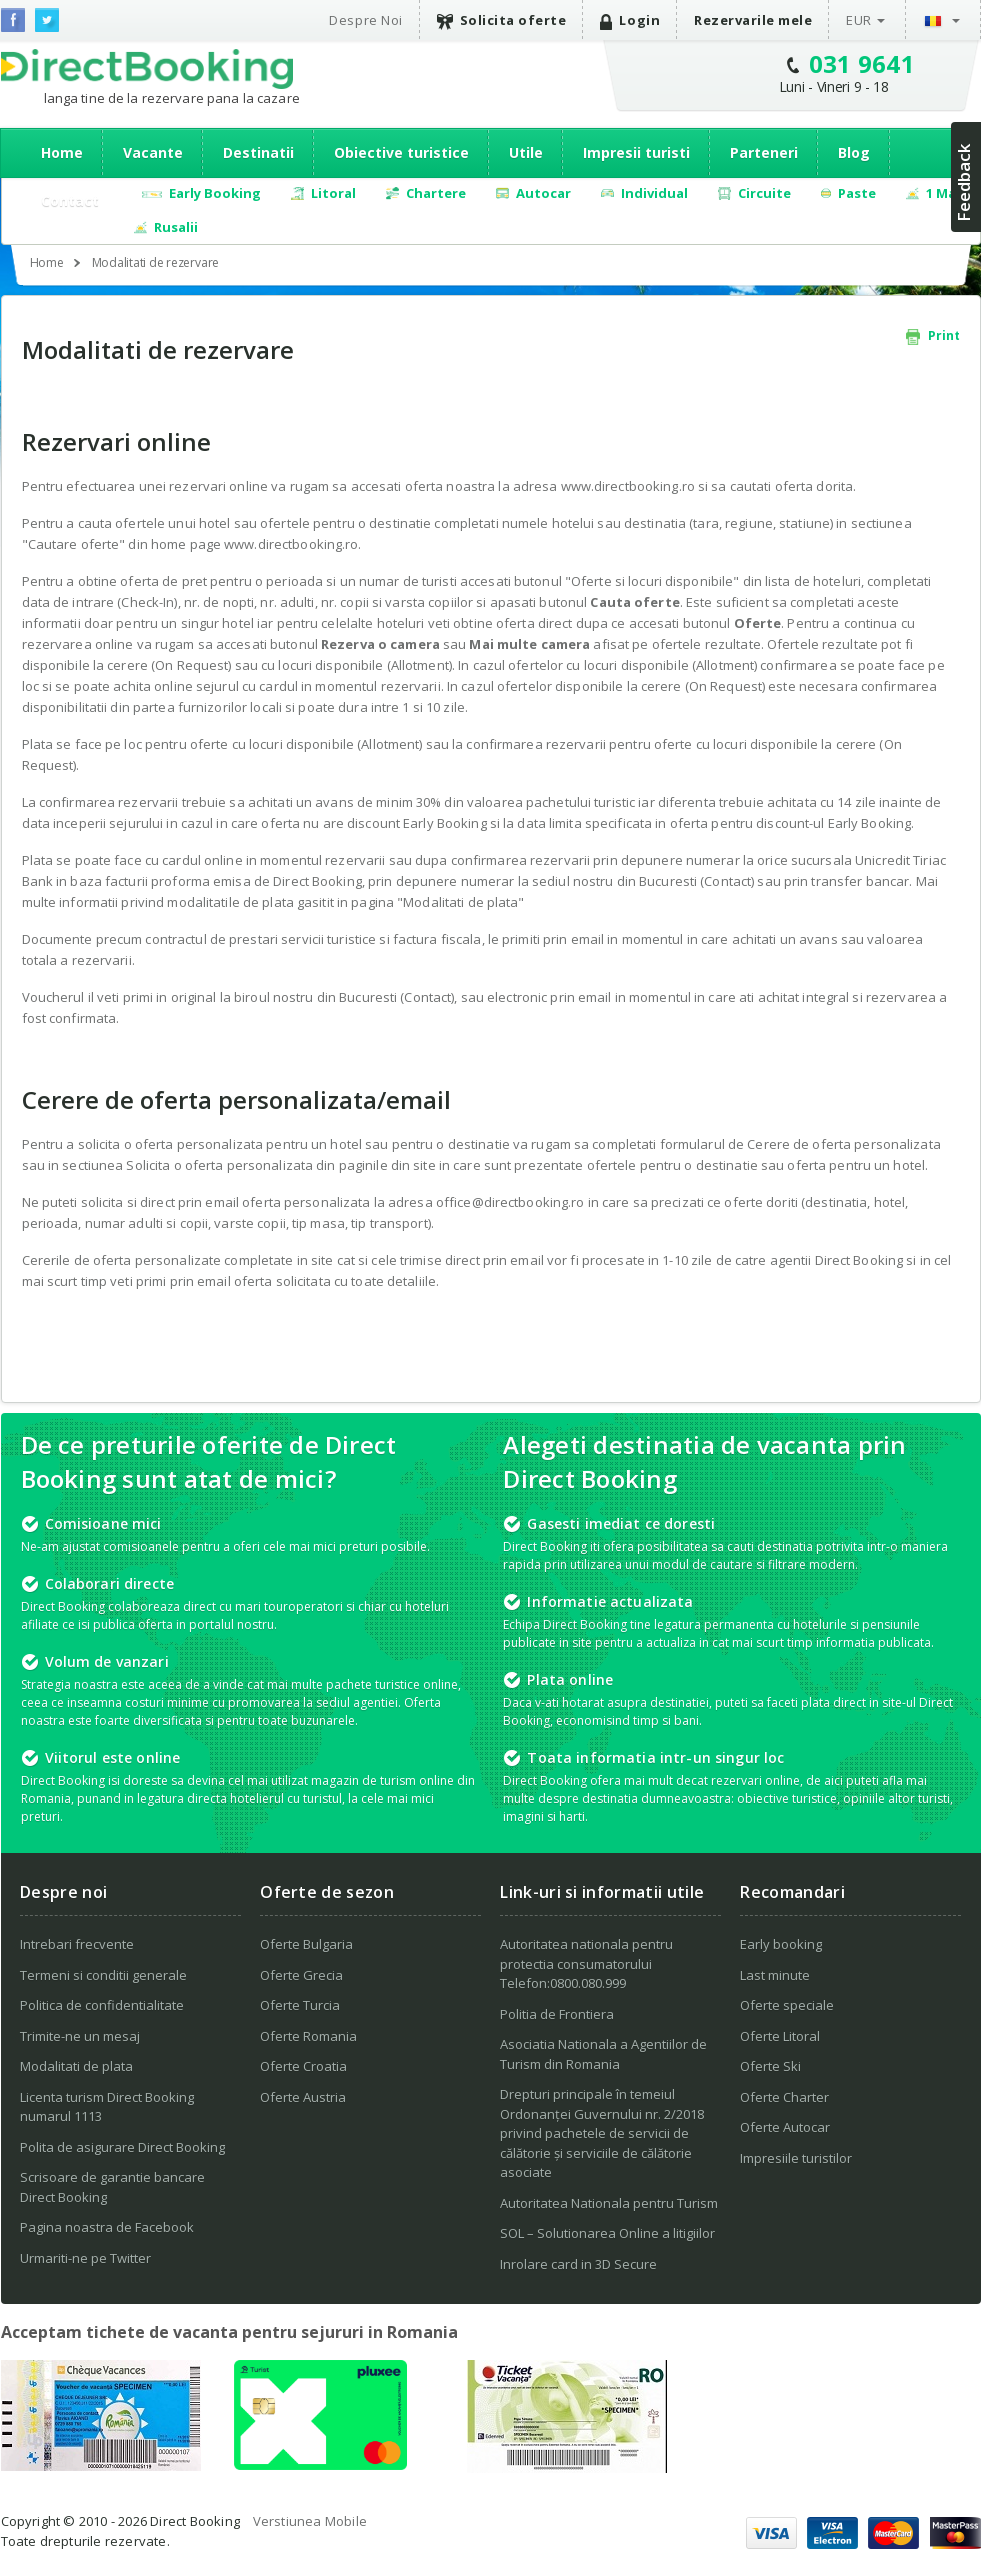 The width and height of the screenshot is (981, 2569). What do you see at coordinates (85, 2258) in the screenshot?
I see `Urmariti-ne pe Twitter` at bounding box center [85, 2258].